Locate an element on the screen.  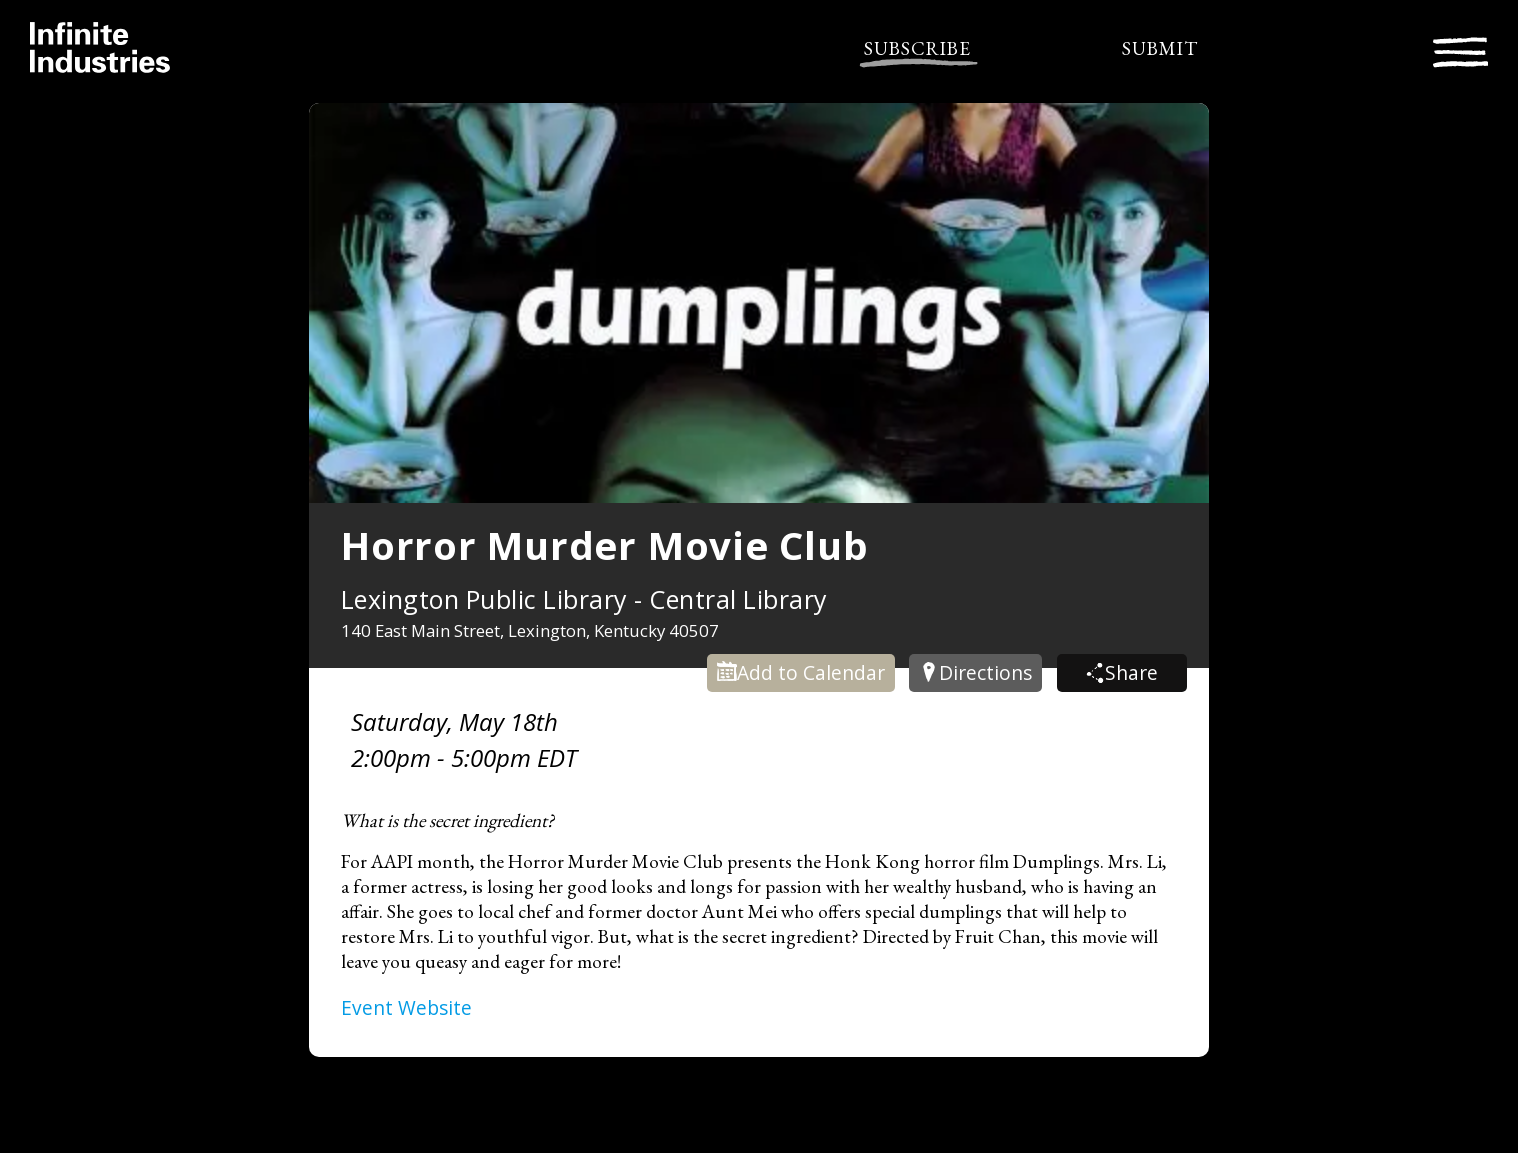
Event Website is located at coordinates (406, 1007).